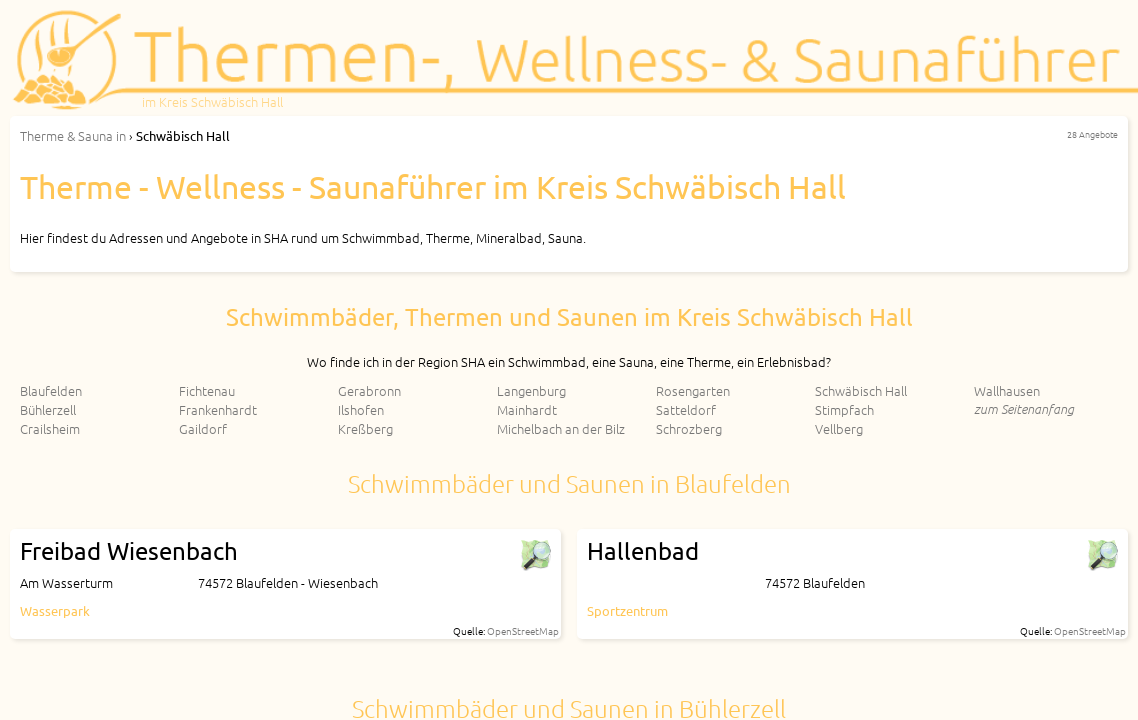 This screenshot has width=1138, height=720. What do you see at coordinates (50, 428) in the screenshot?
I see `Crailsheim` at bounding box center [50, 428].